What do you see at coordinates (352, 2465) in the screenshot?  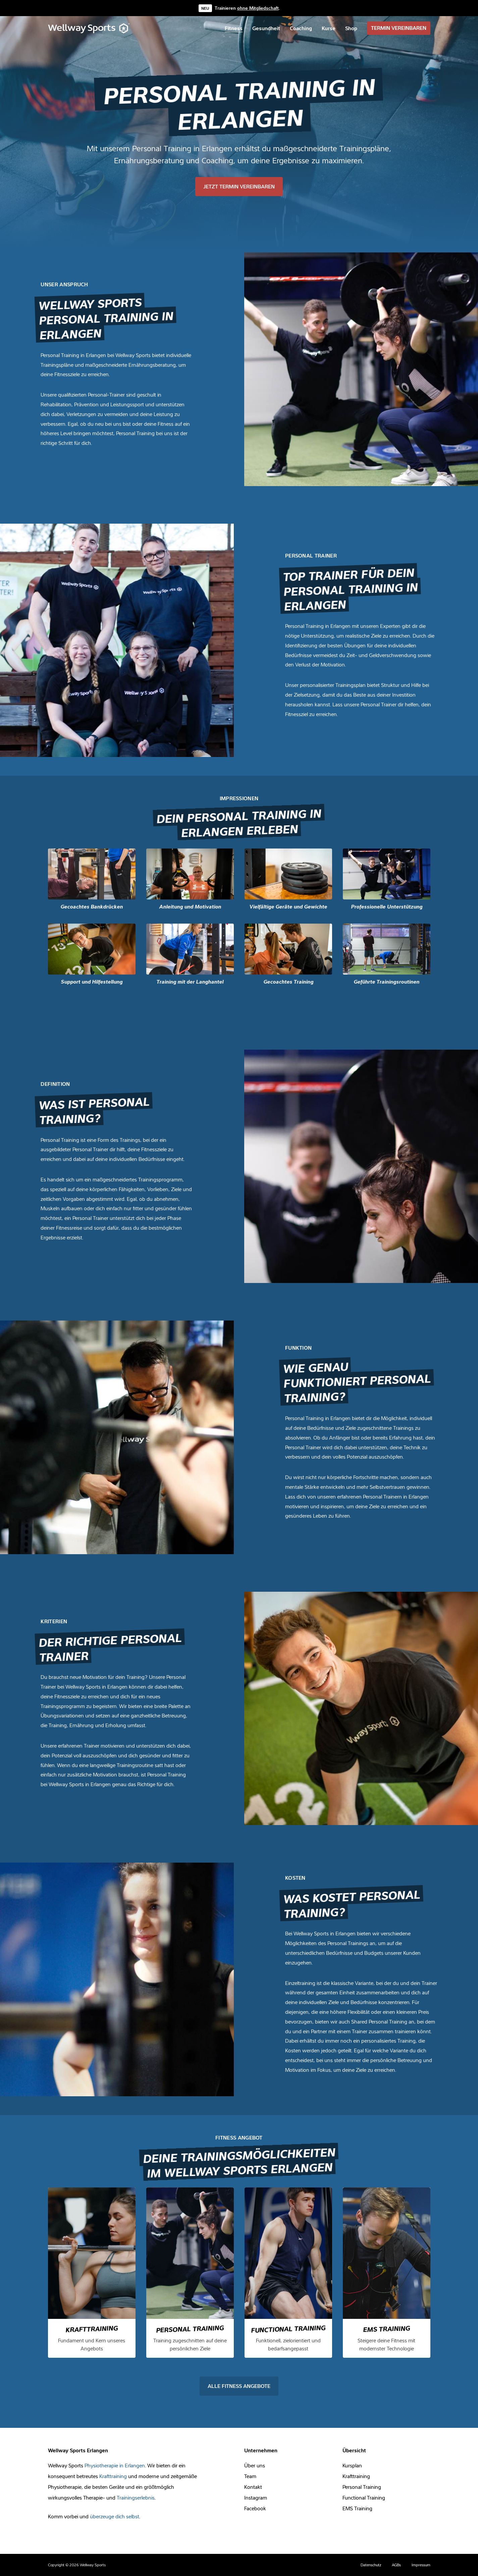 I see `Kursplan` at bounding box center [352, 2465].